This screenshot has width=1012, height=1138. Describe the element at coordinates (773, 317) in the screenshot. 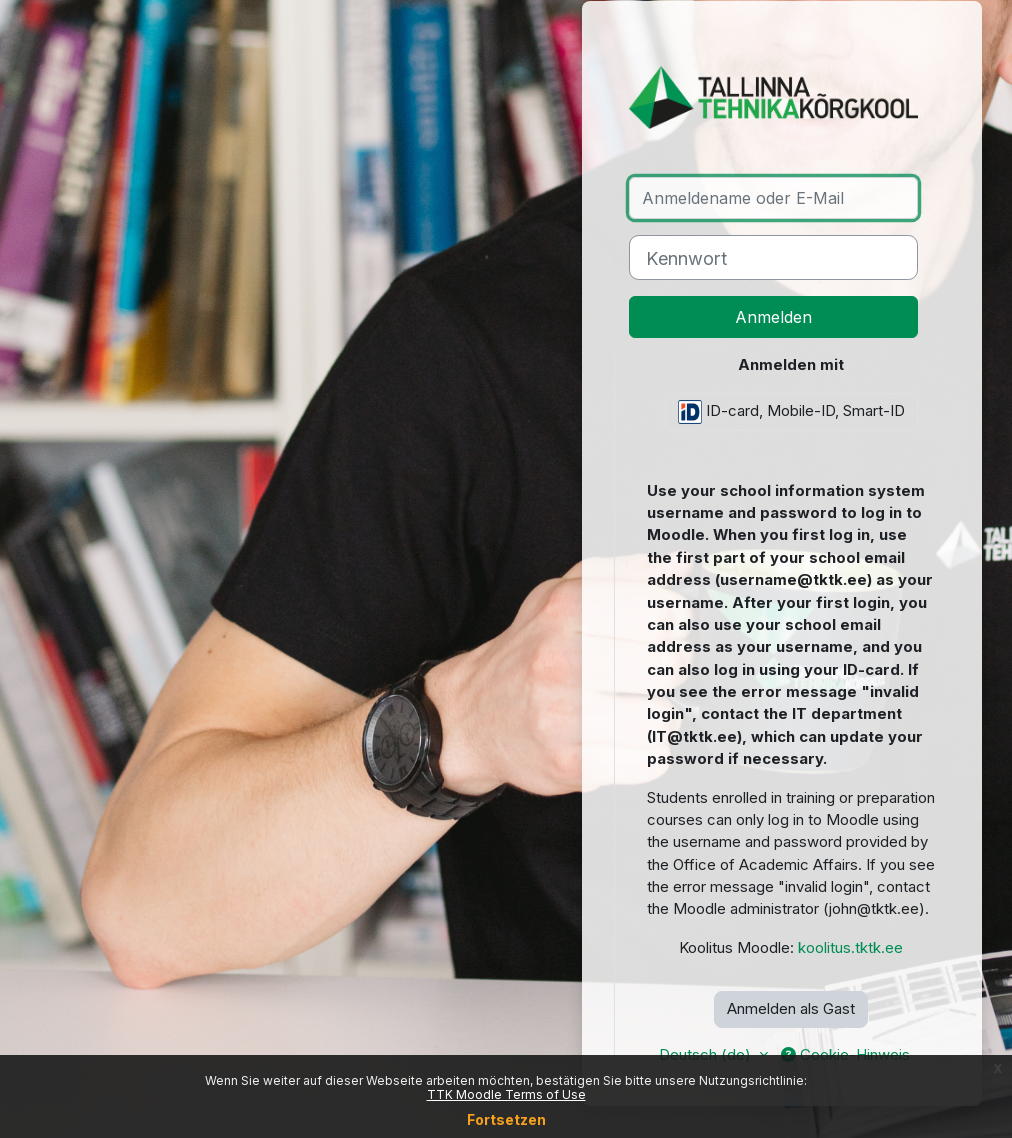

I see `Anmelden` at that location.